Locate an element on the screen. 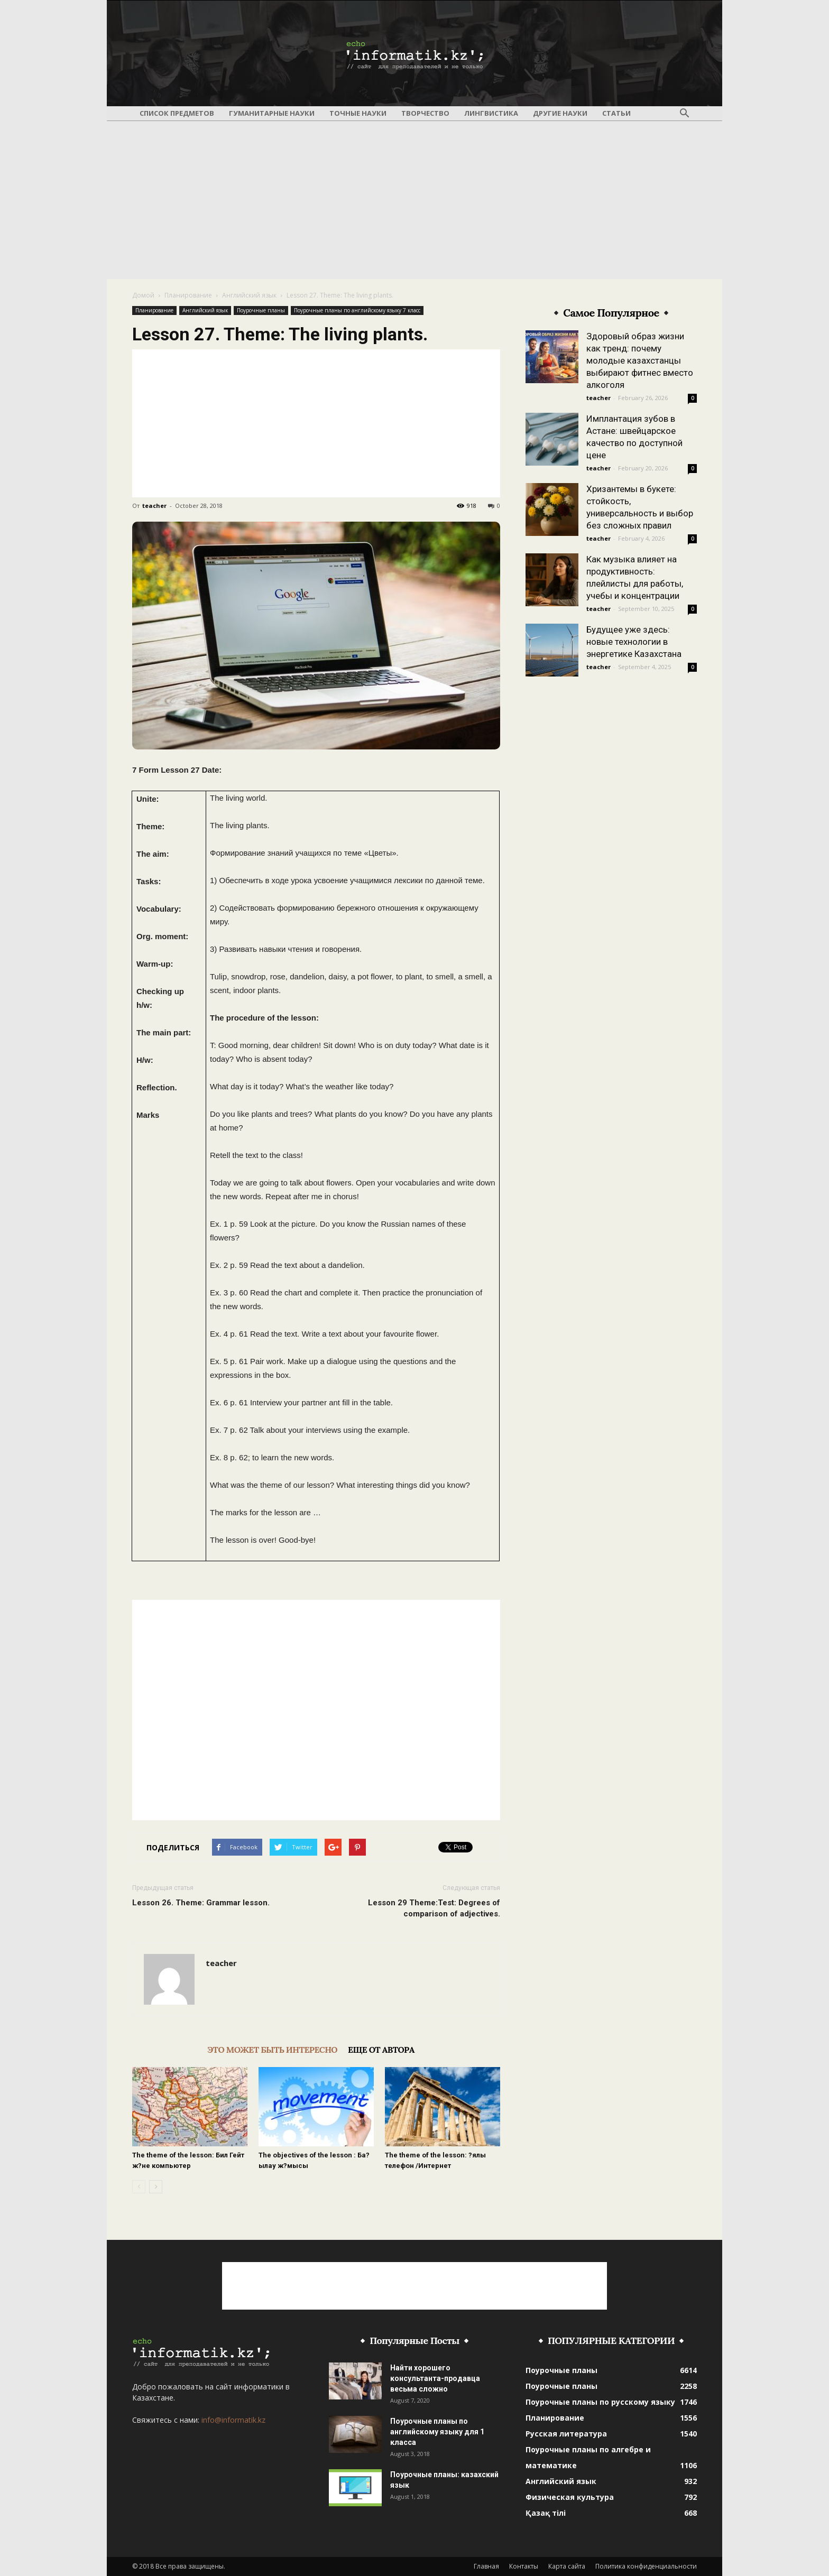 The height and width of the screenshot is (2576, 829). Статьи is located at coordinates (616, 113).